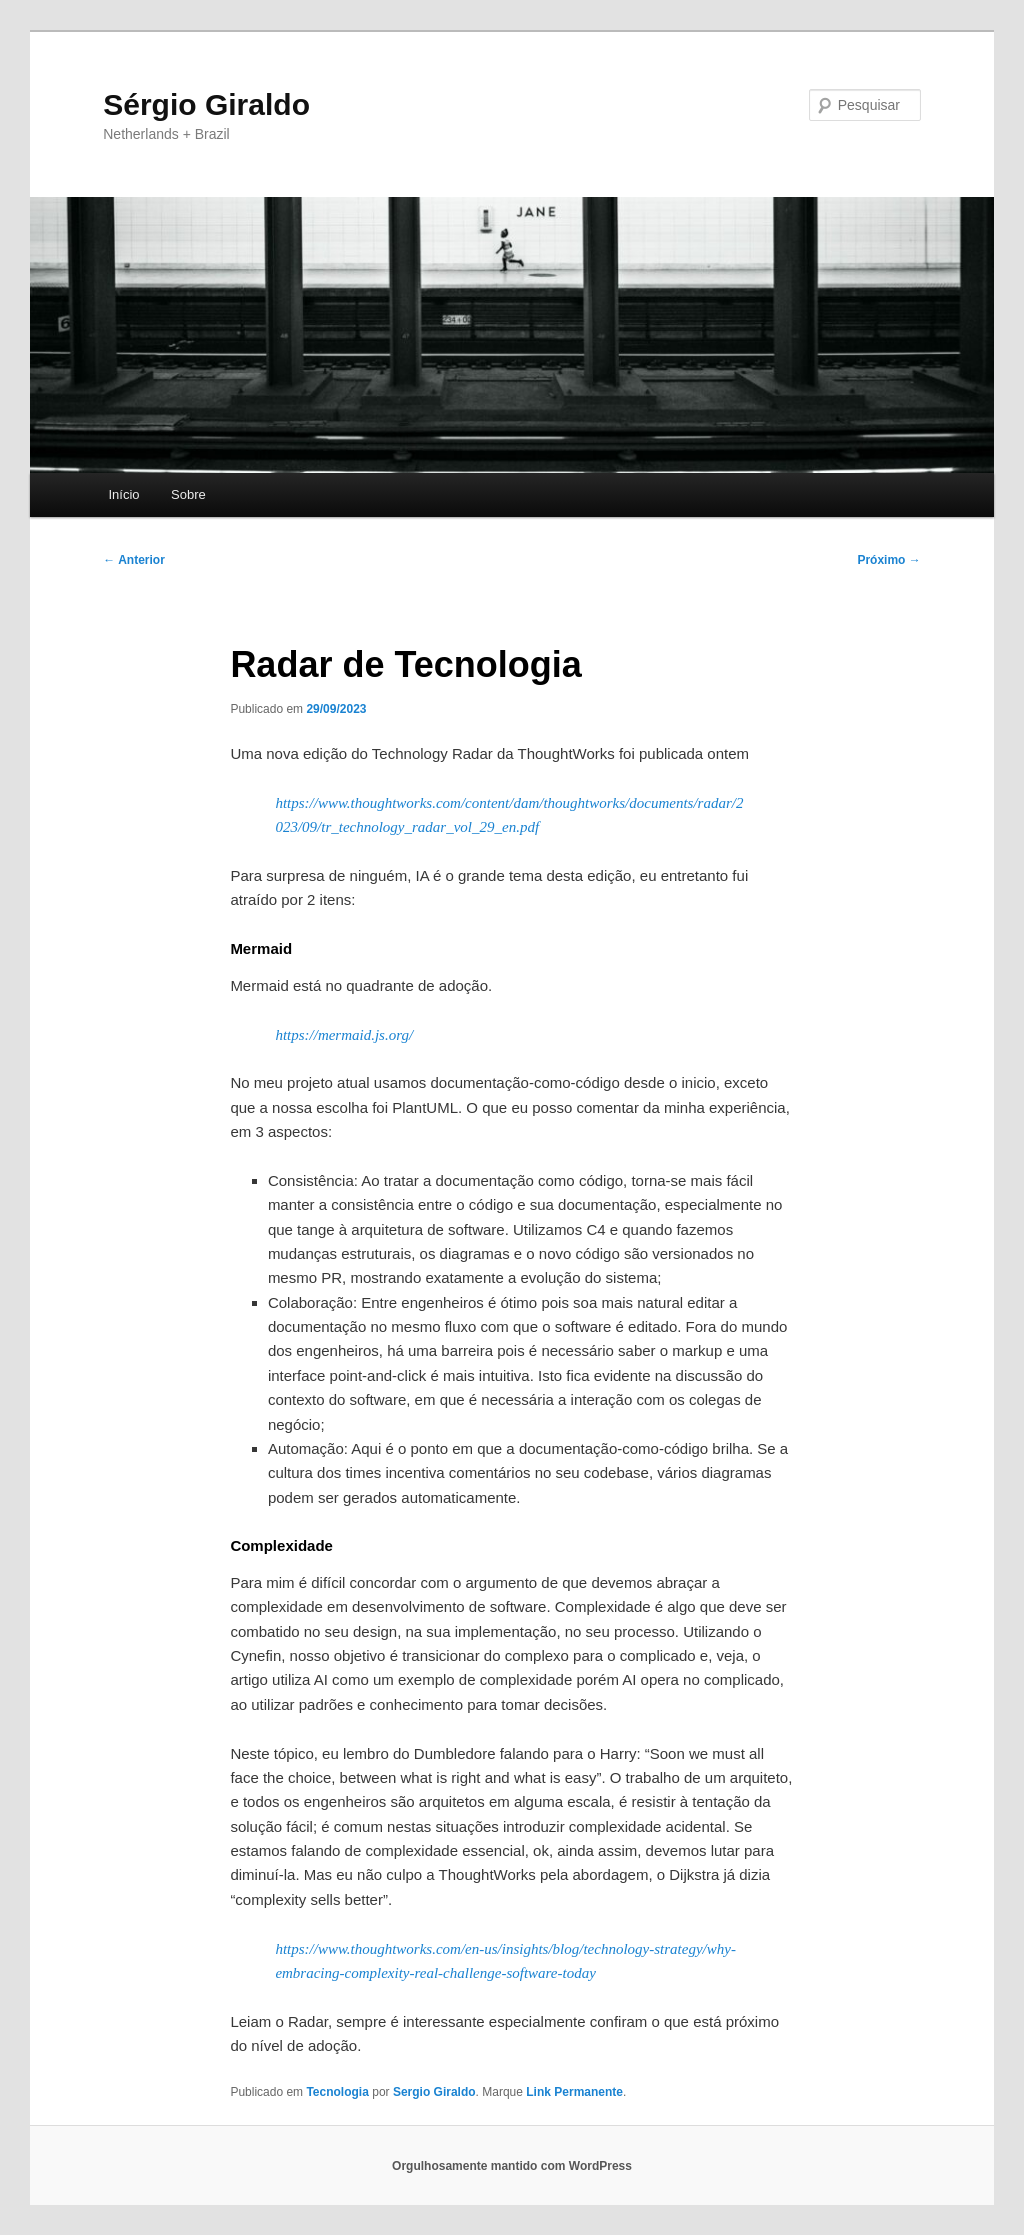  I want to click on Anterior, so click(134, 560).